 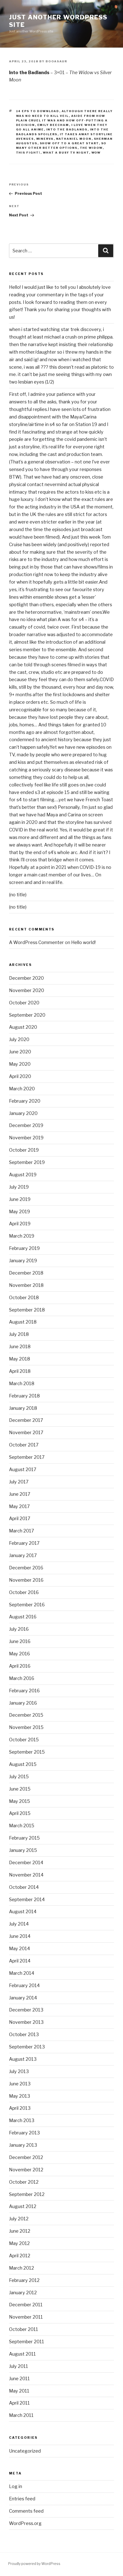 I want to click on what a busy TV night, so click(x=66, y=152).